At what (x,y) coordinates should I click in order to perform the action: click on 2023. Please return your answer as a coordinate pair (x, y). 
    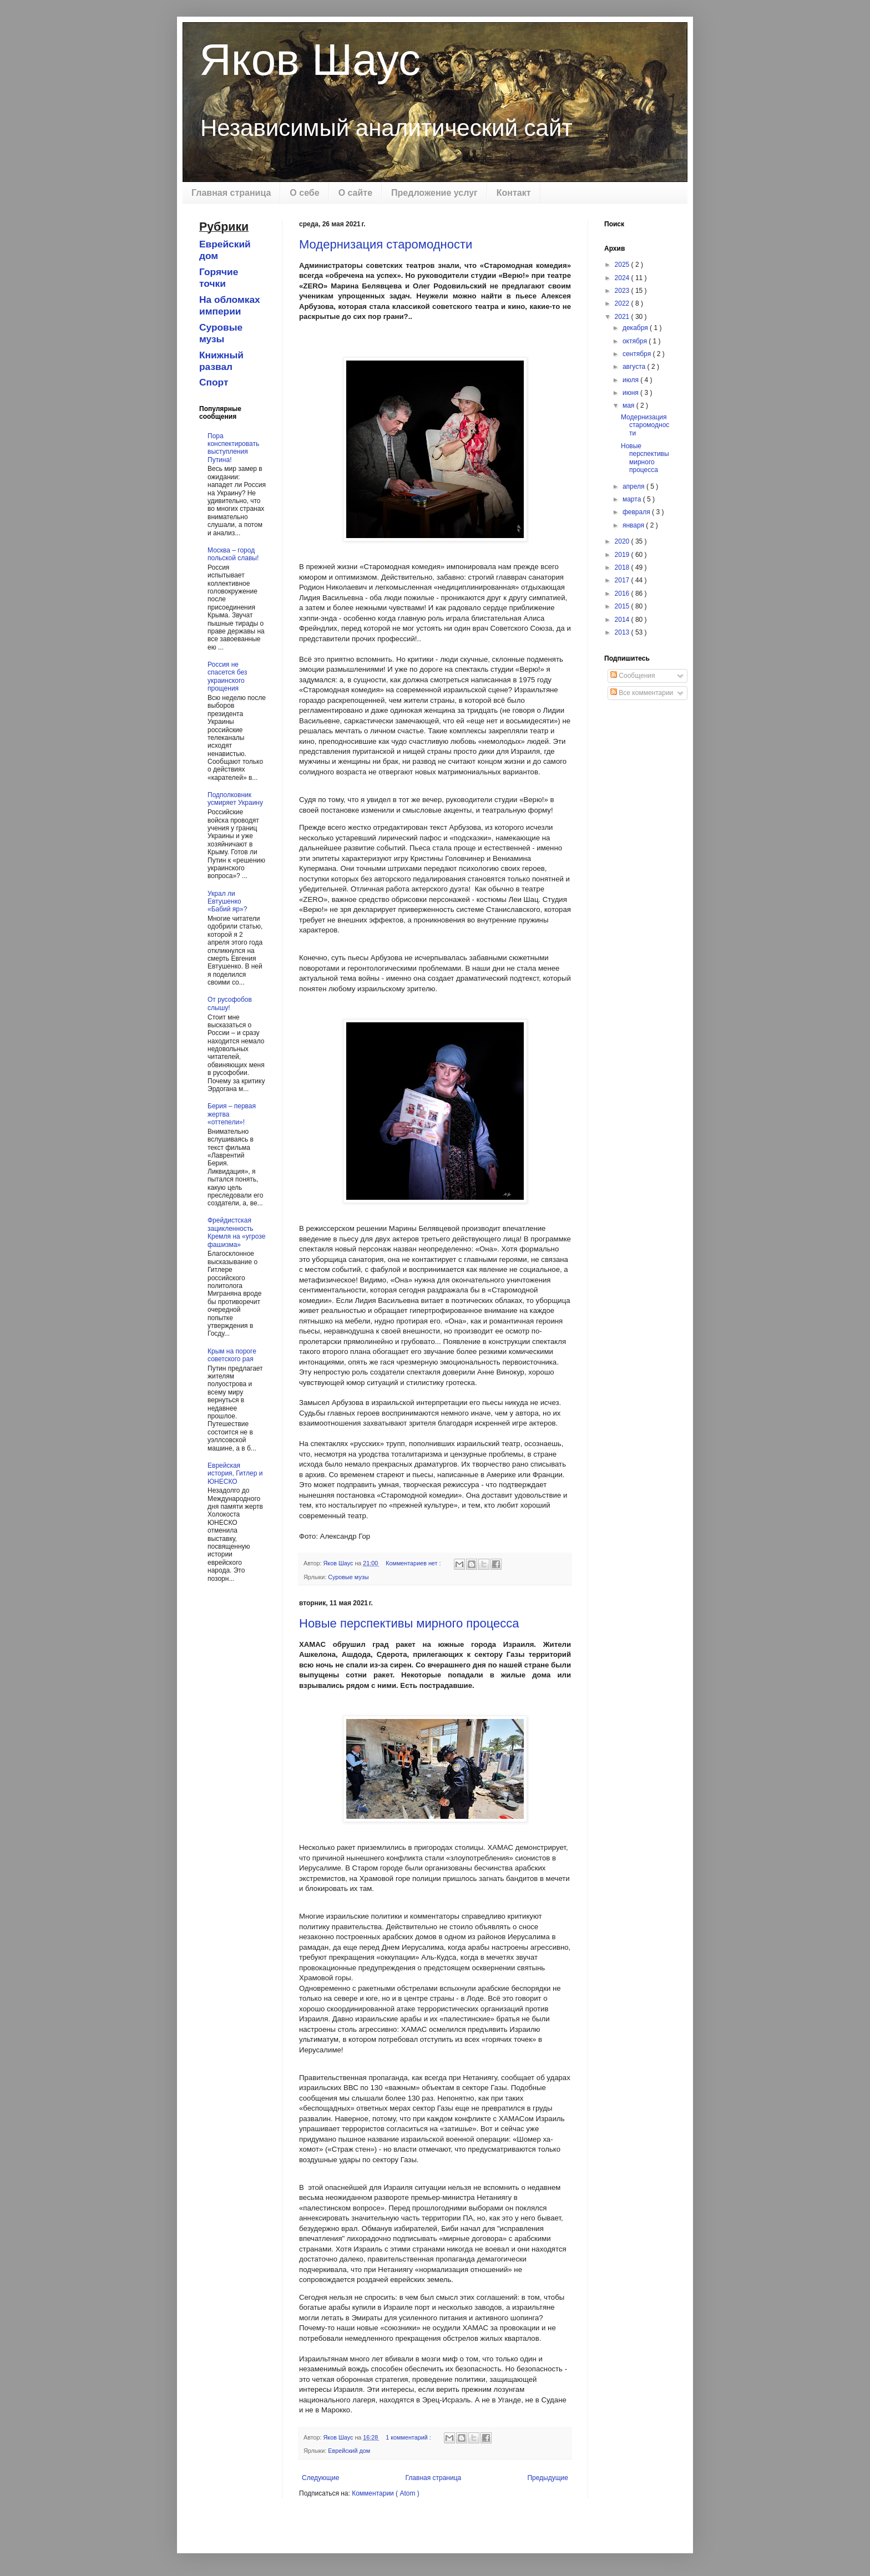
    Looking at the image, I should click on (623, 291).